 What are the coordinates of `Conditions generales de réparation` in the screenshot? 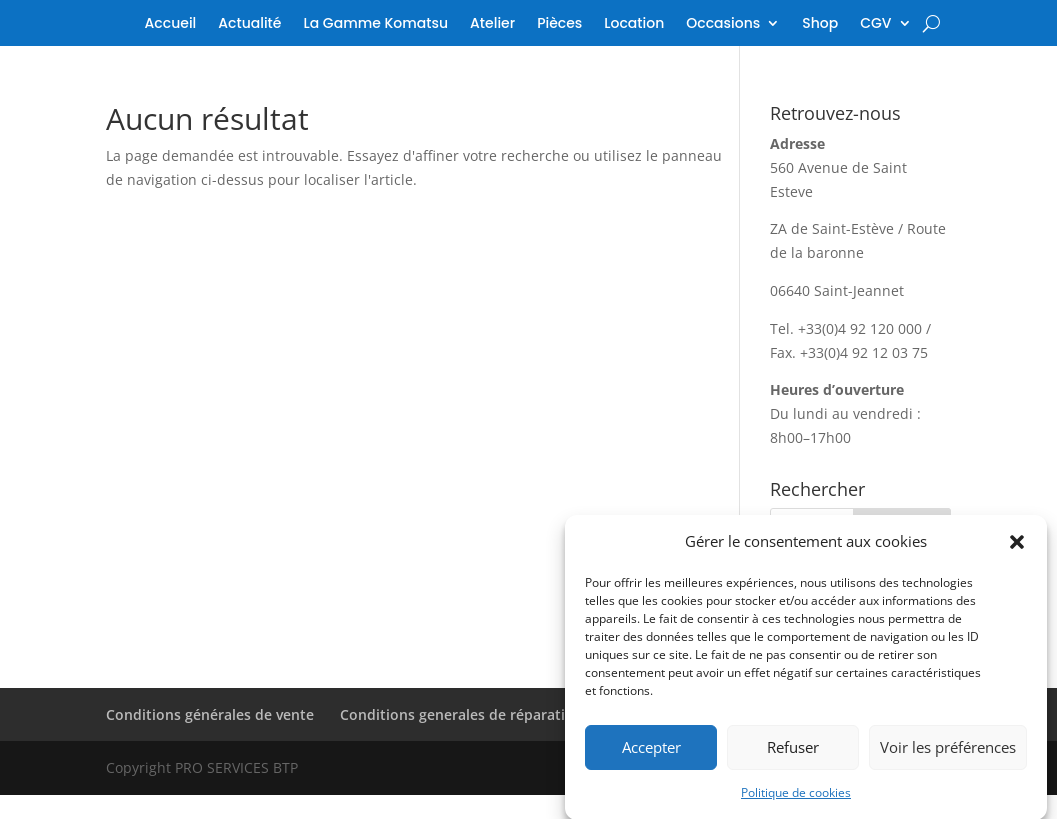 It's located at (461, 714).